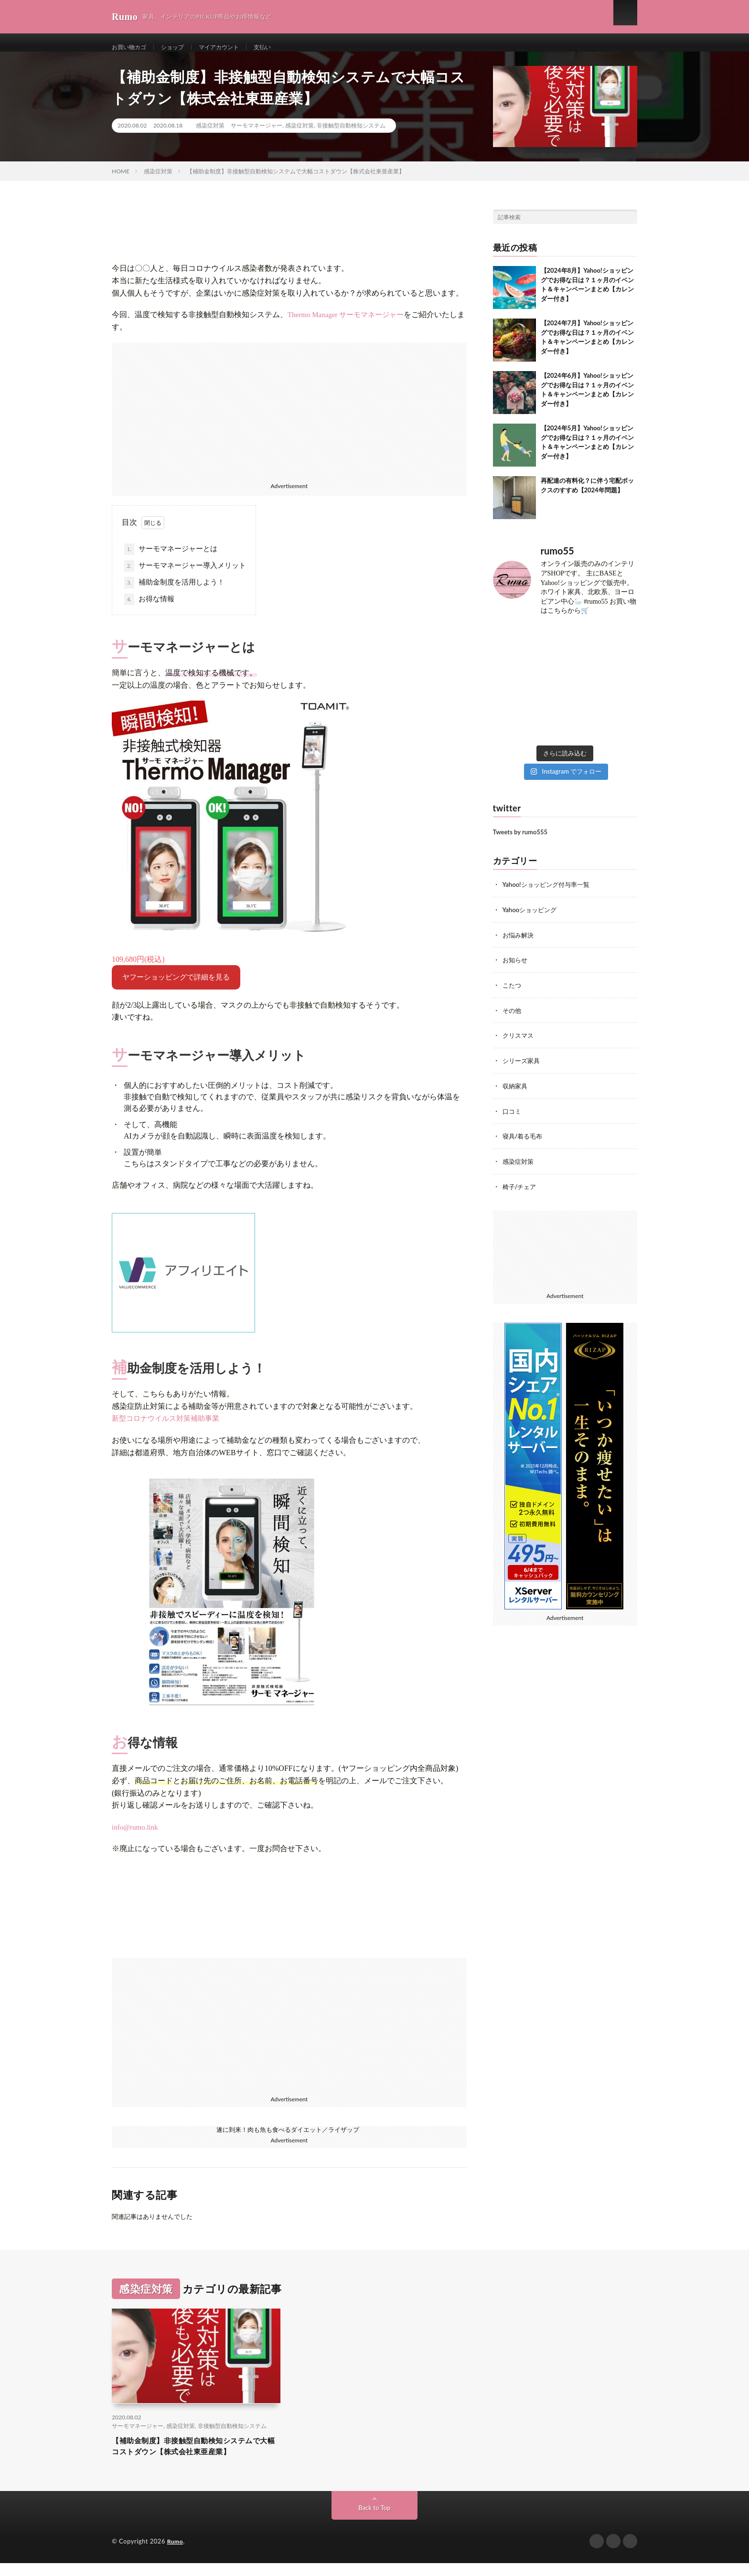 The width and height of the screenshot is (749, 2576). Describe the element at coordinates (523, 1068) in the screenshot. I see `シリーズ家具` at that location.